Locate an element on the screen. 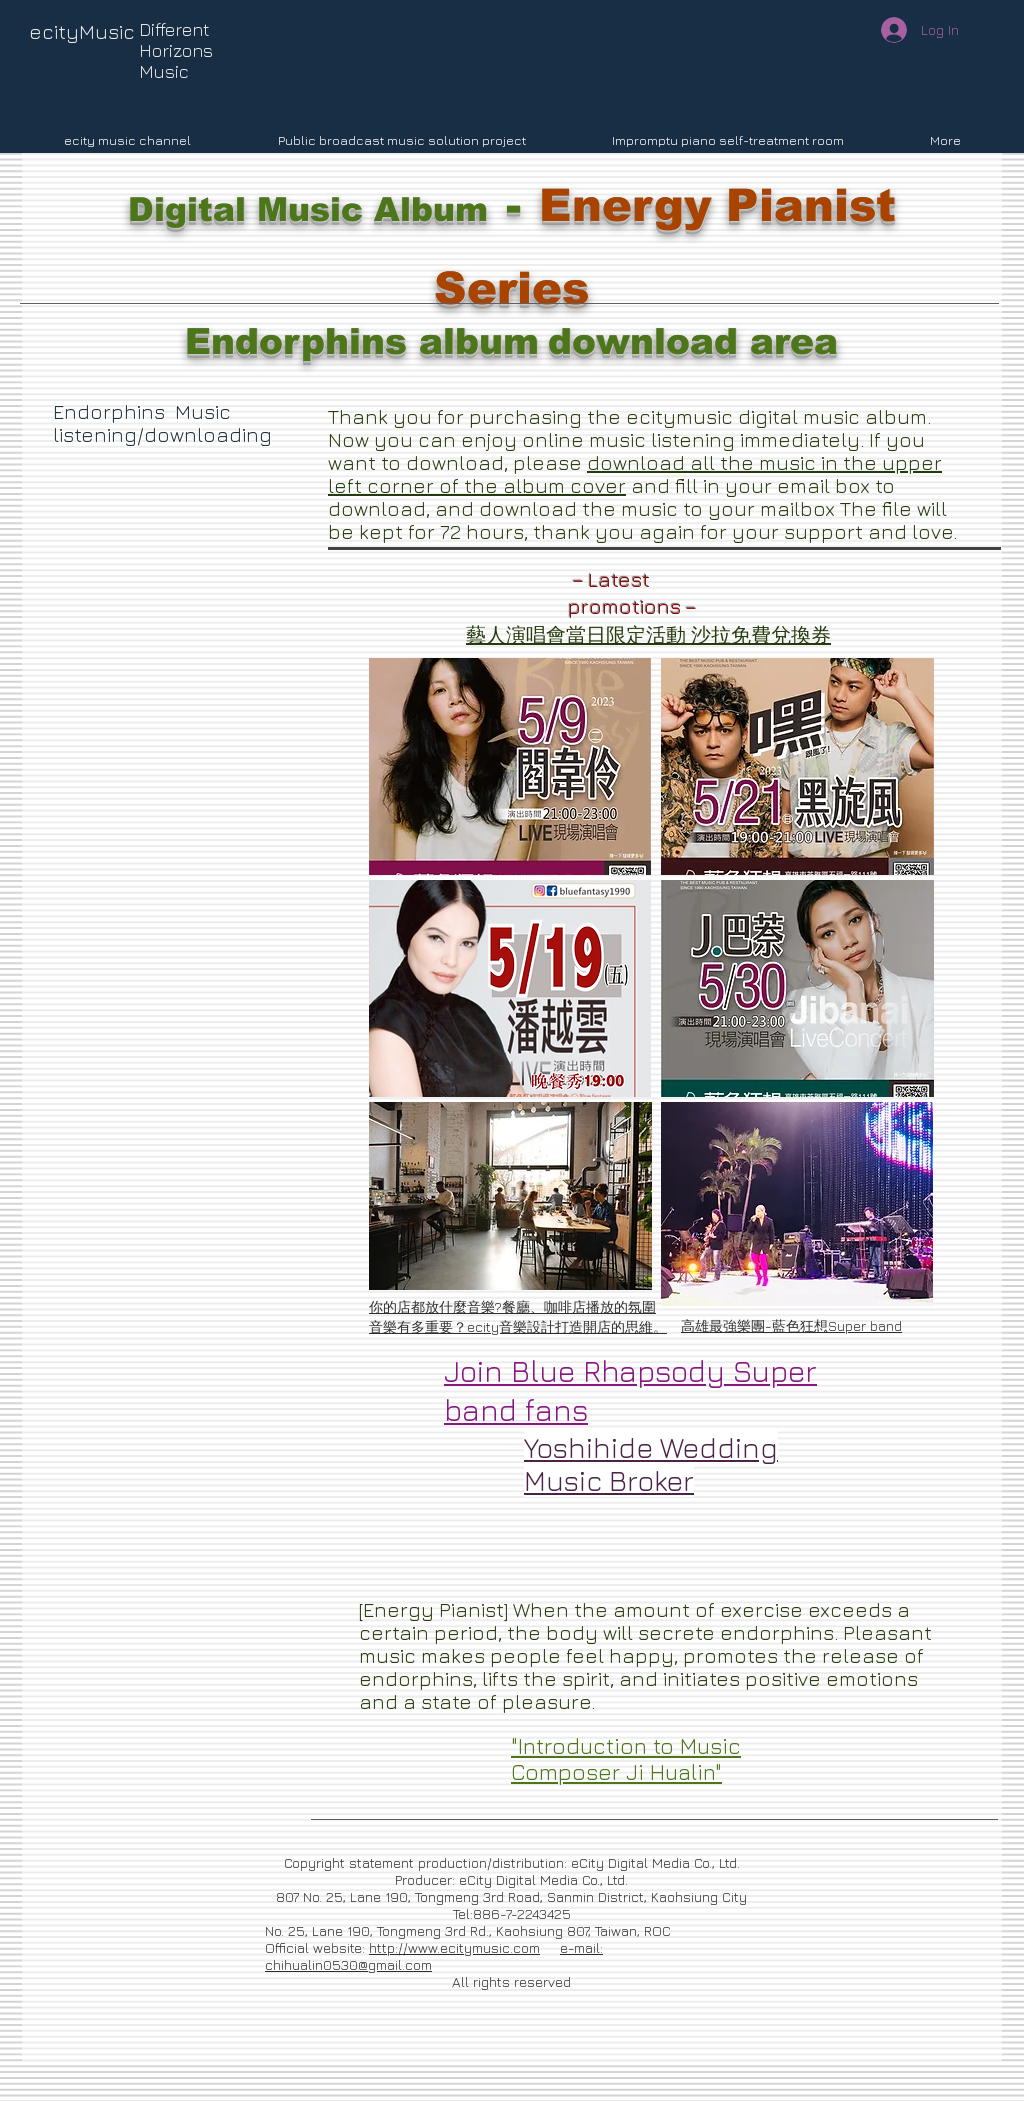 Image resolution: width=1024 pixels, height=2101 pixels. 高雄最強樂團-藍色狂想Super band is located at coordinates (791, 1325).